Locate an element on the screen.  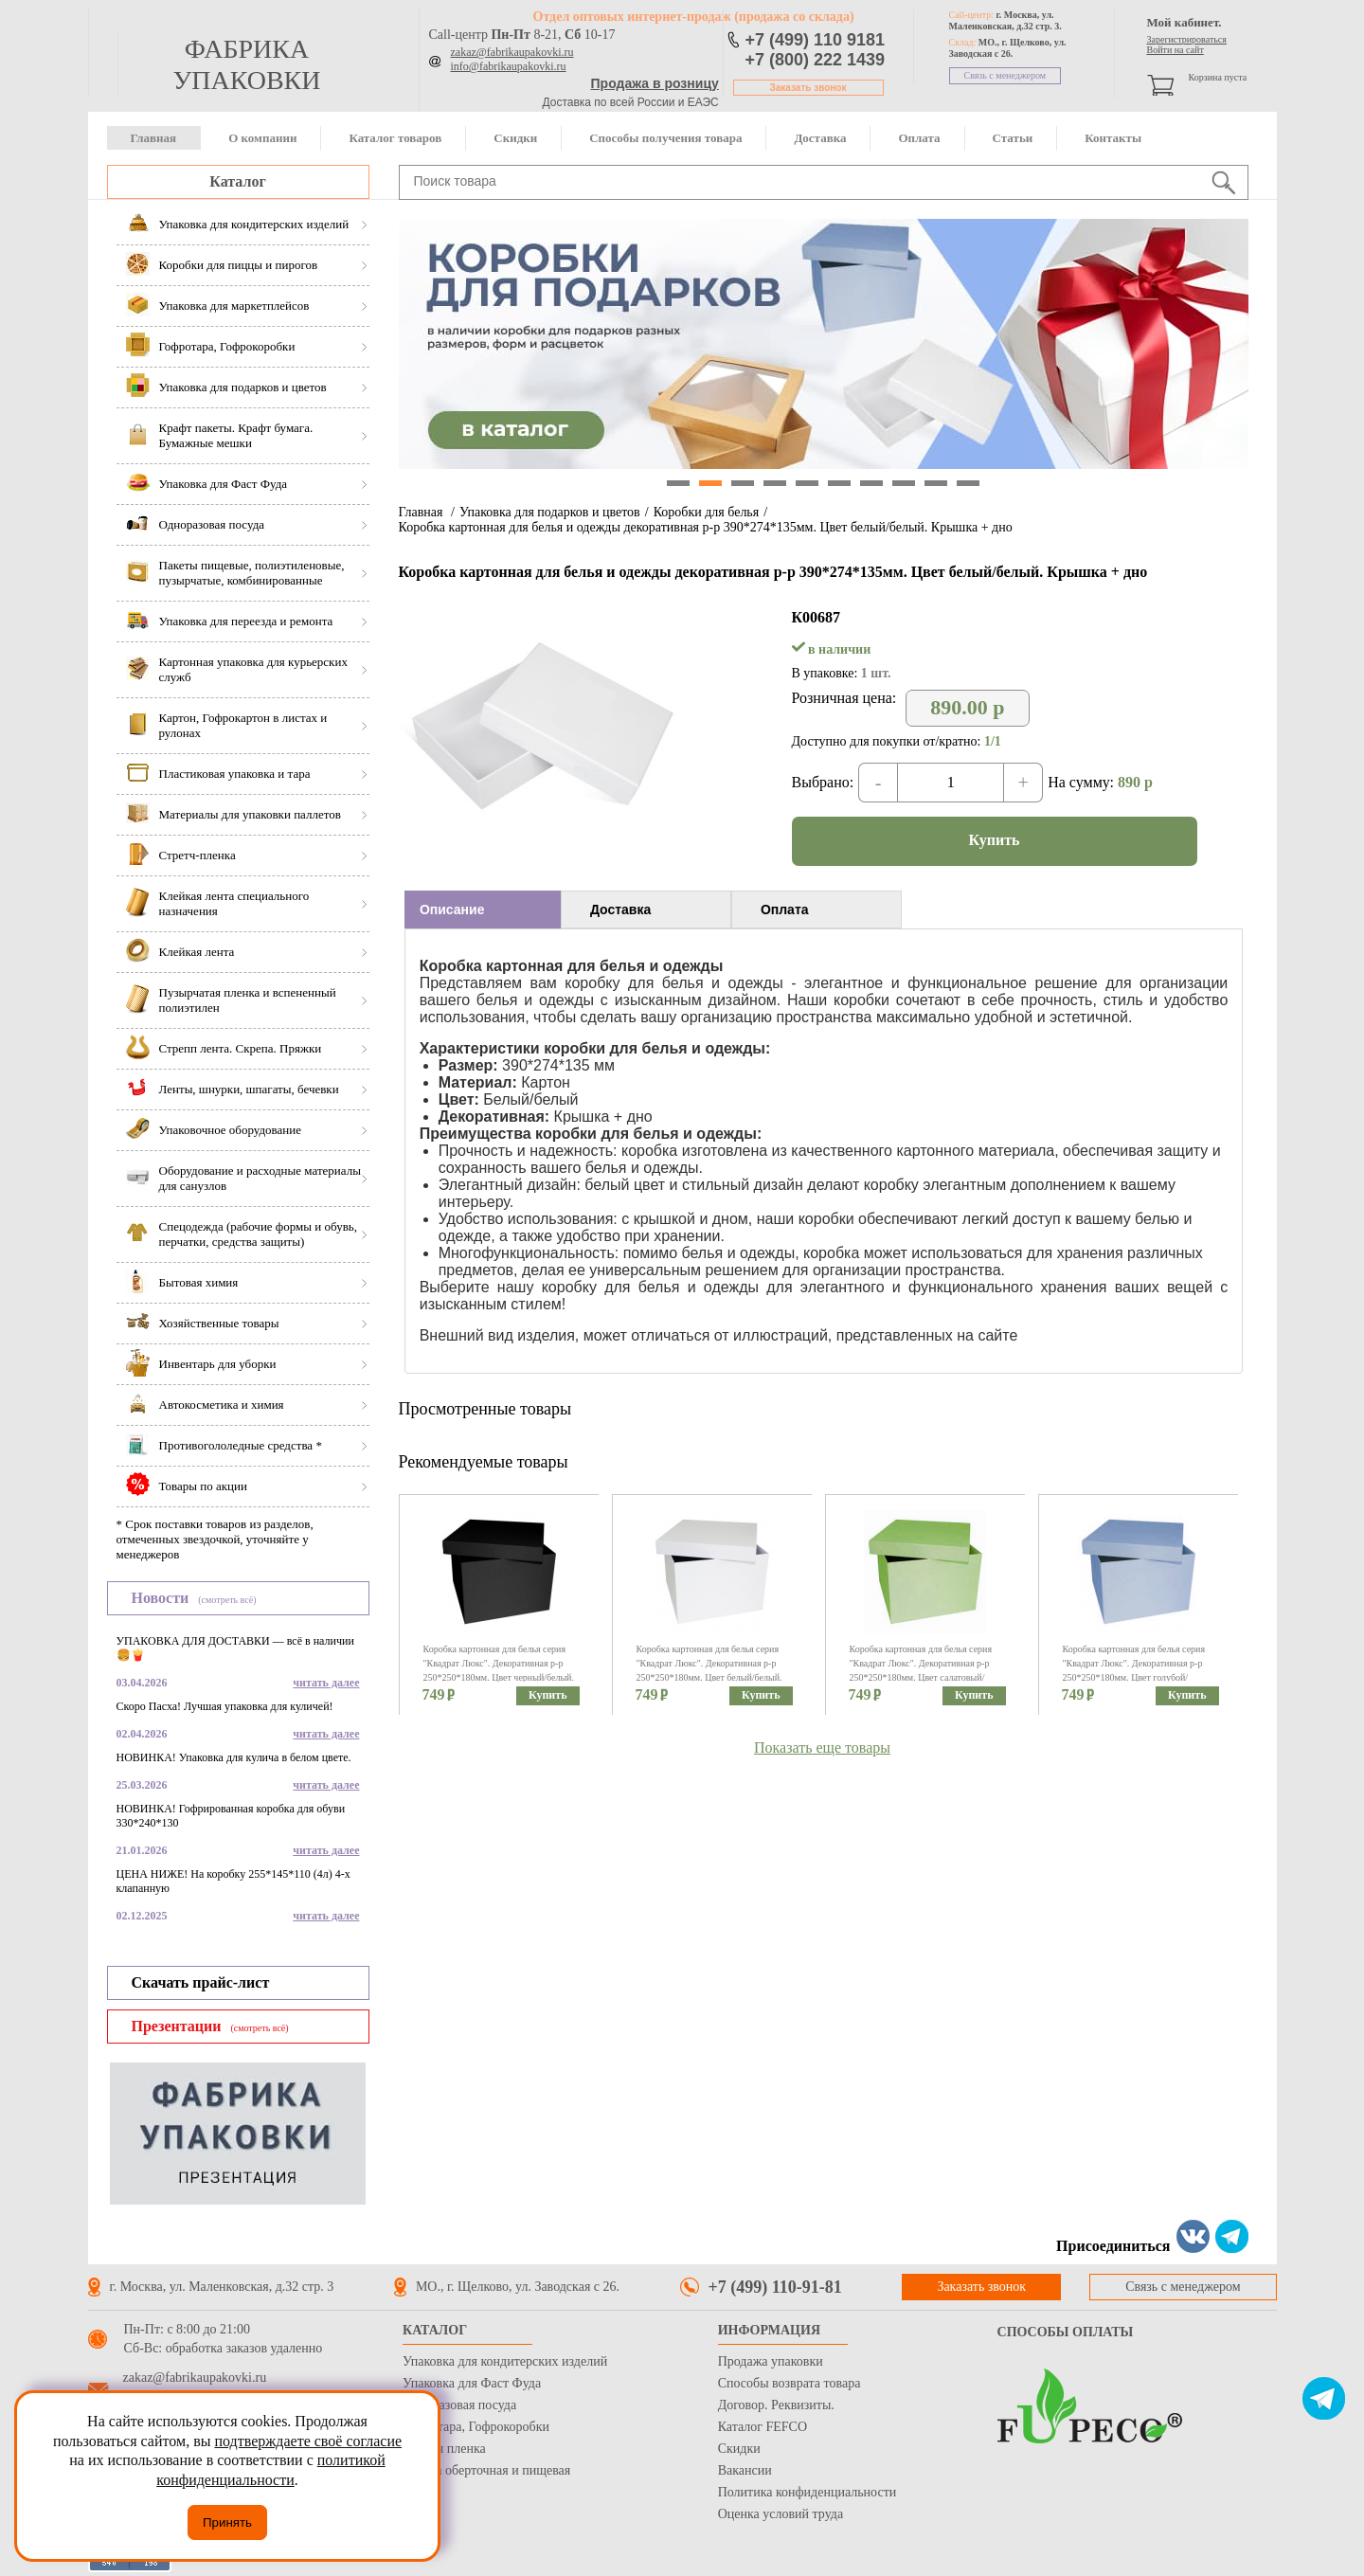
10 is located at coordinates (968, 483).